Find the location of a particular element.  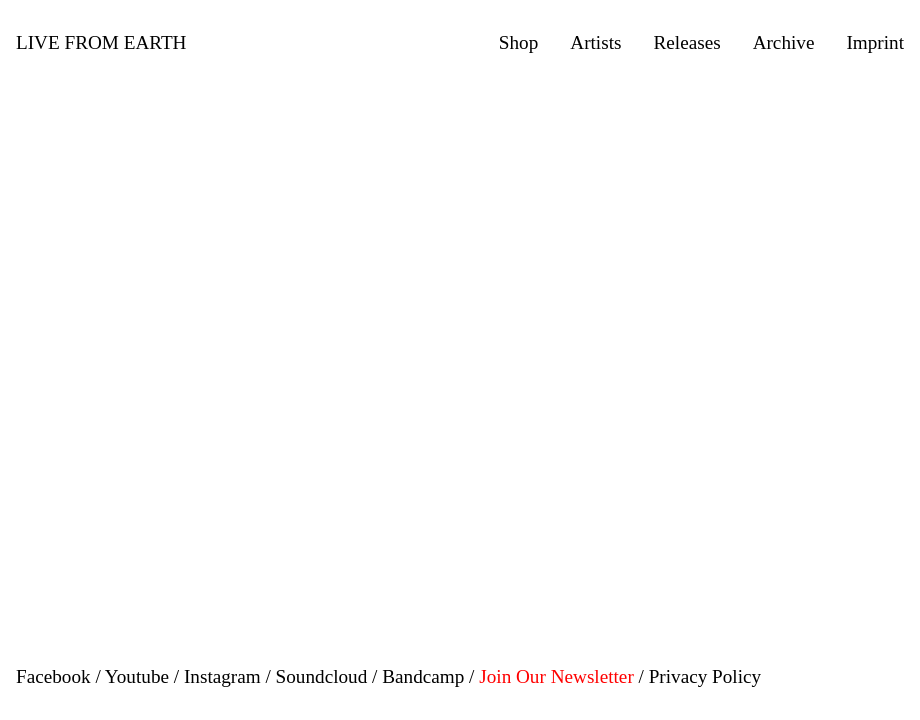

LIVE FROM EARTH is located at coordinates (101, 42).